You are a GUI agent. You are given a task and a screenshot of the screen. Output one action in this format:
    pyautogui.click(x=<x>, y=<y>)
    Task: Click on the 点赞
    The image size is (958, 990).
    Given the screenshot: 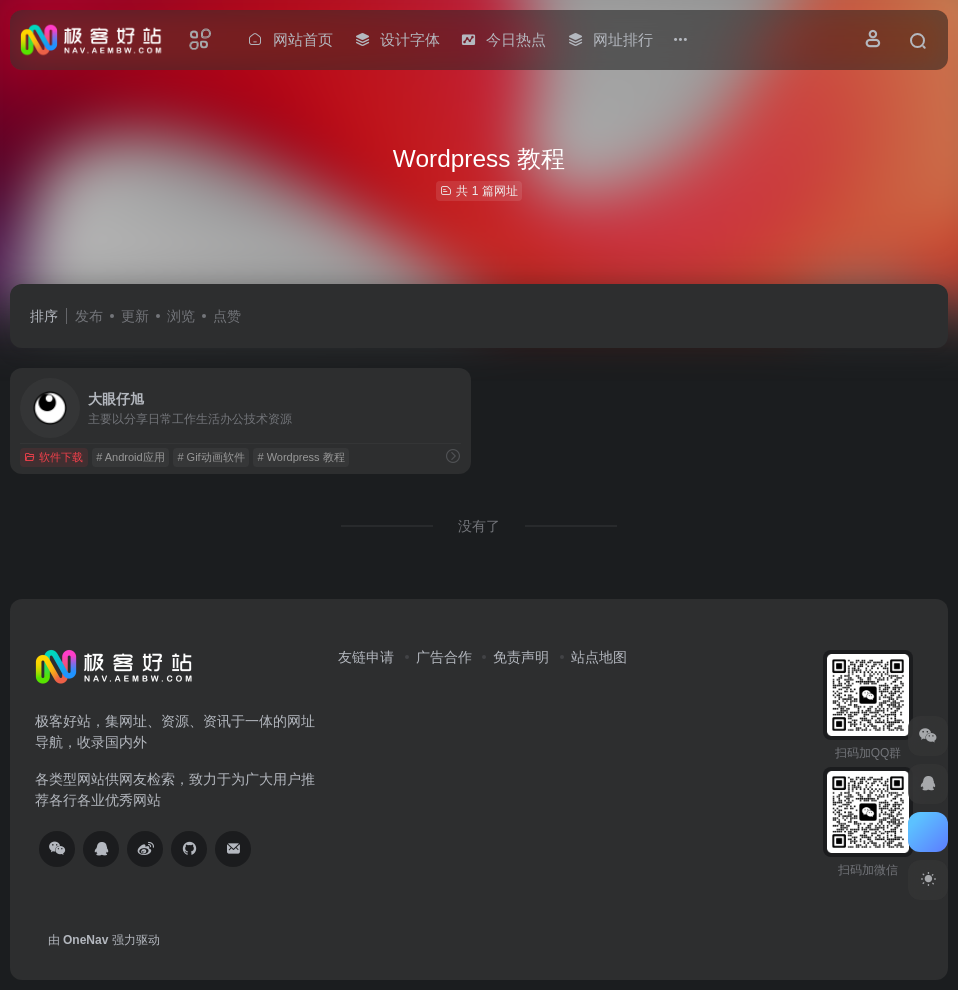 What is the action you would take?
    pyautogui.click(x=227, y=316)
    